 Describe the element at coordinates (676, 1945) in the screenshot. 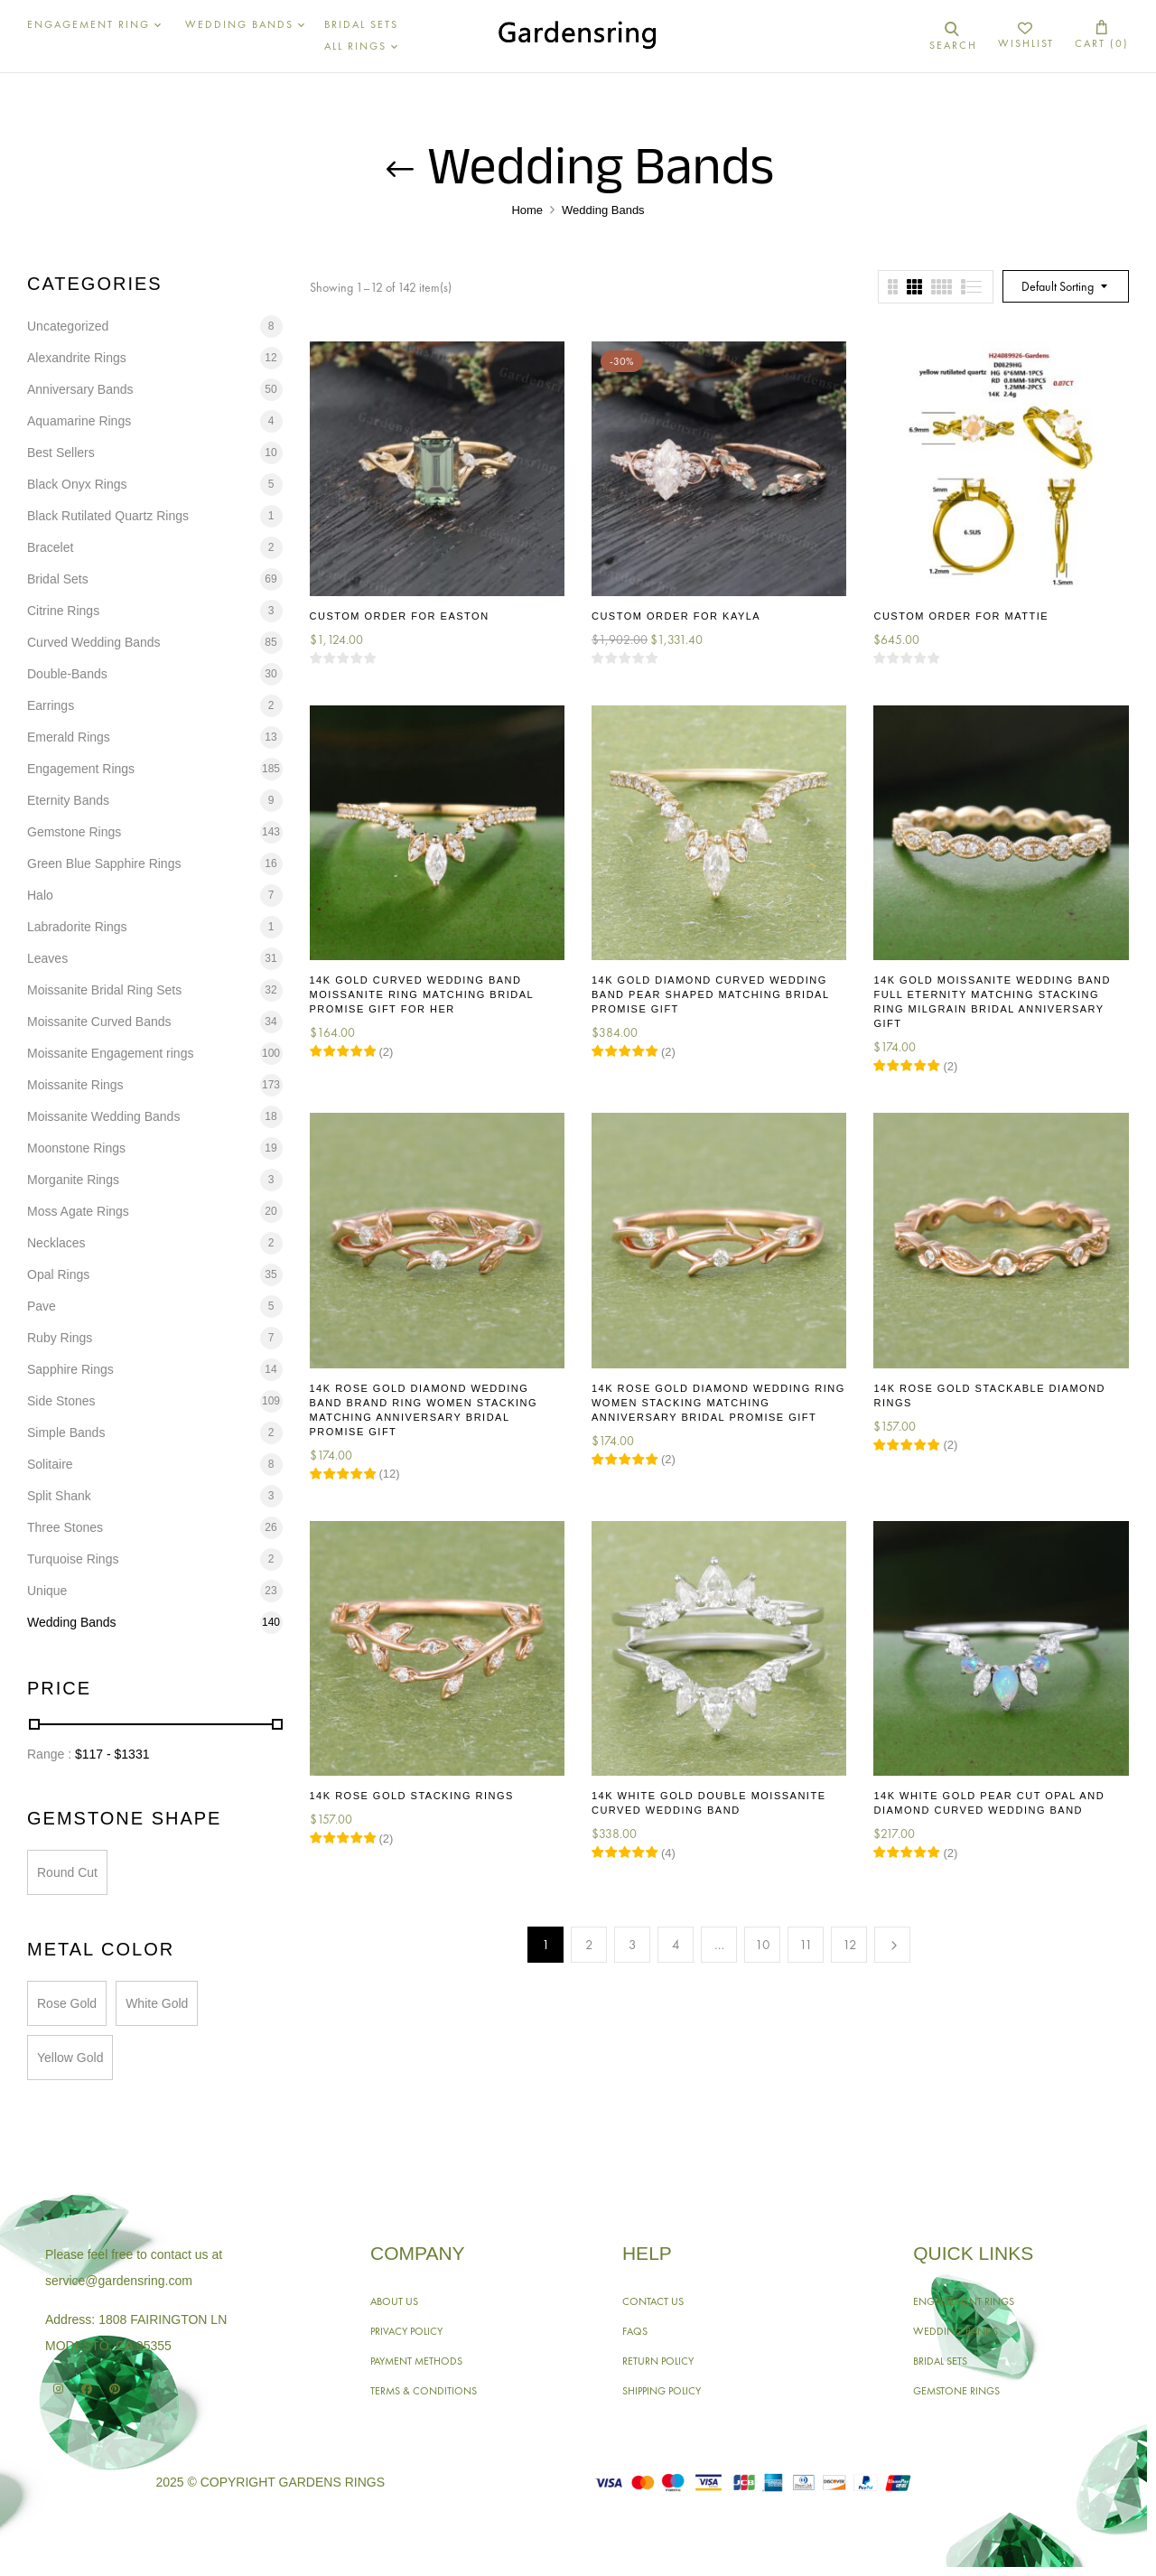

I see `4 [Page 4]` at that location.